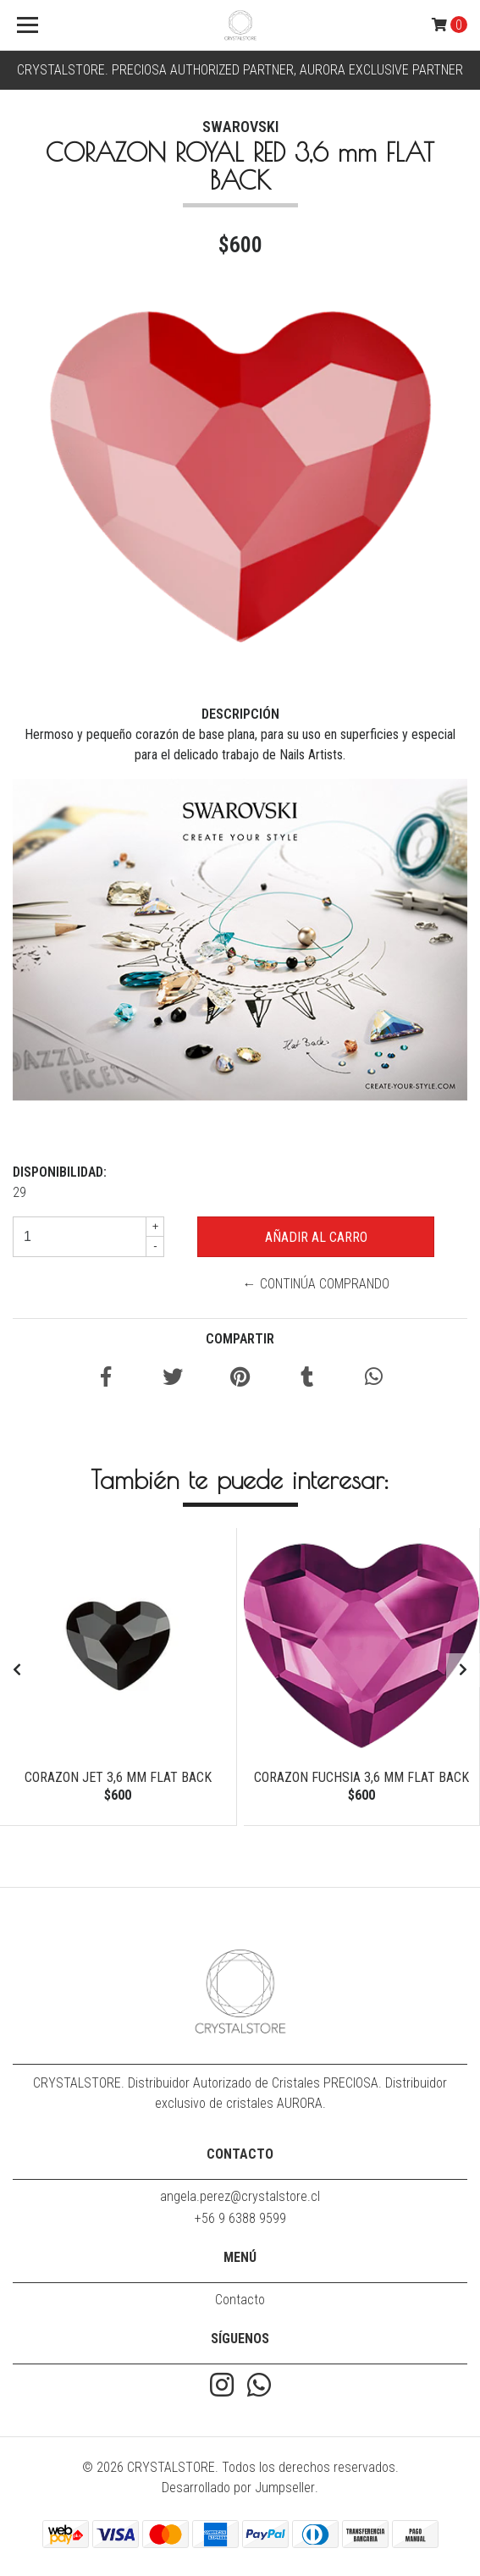 The width and height of the screenshot is (480, 2576). What do you see at coordinates (60, 1172) in the screenshot?
I see `Disponibilidad:` at bounding box center [60, 1172].